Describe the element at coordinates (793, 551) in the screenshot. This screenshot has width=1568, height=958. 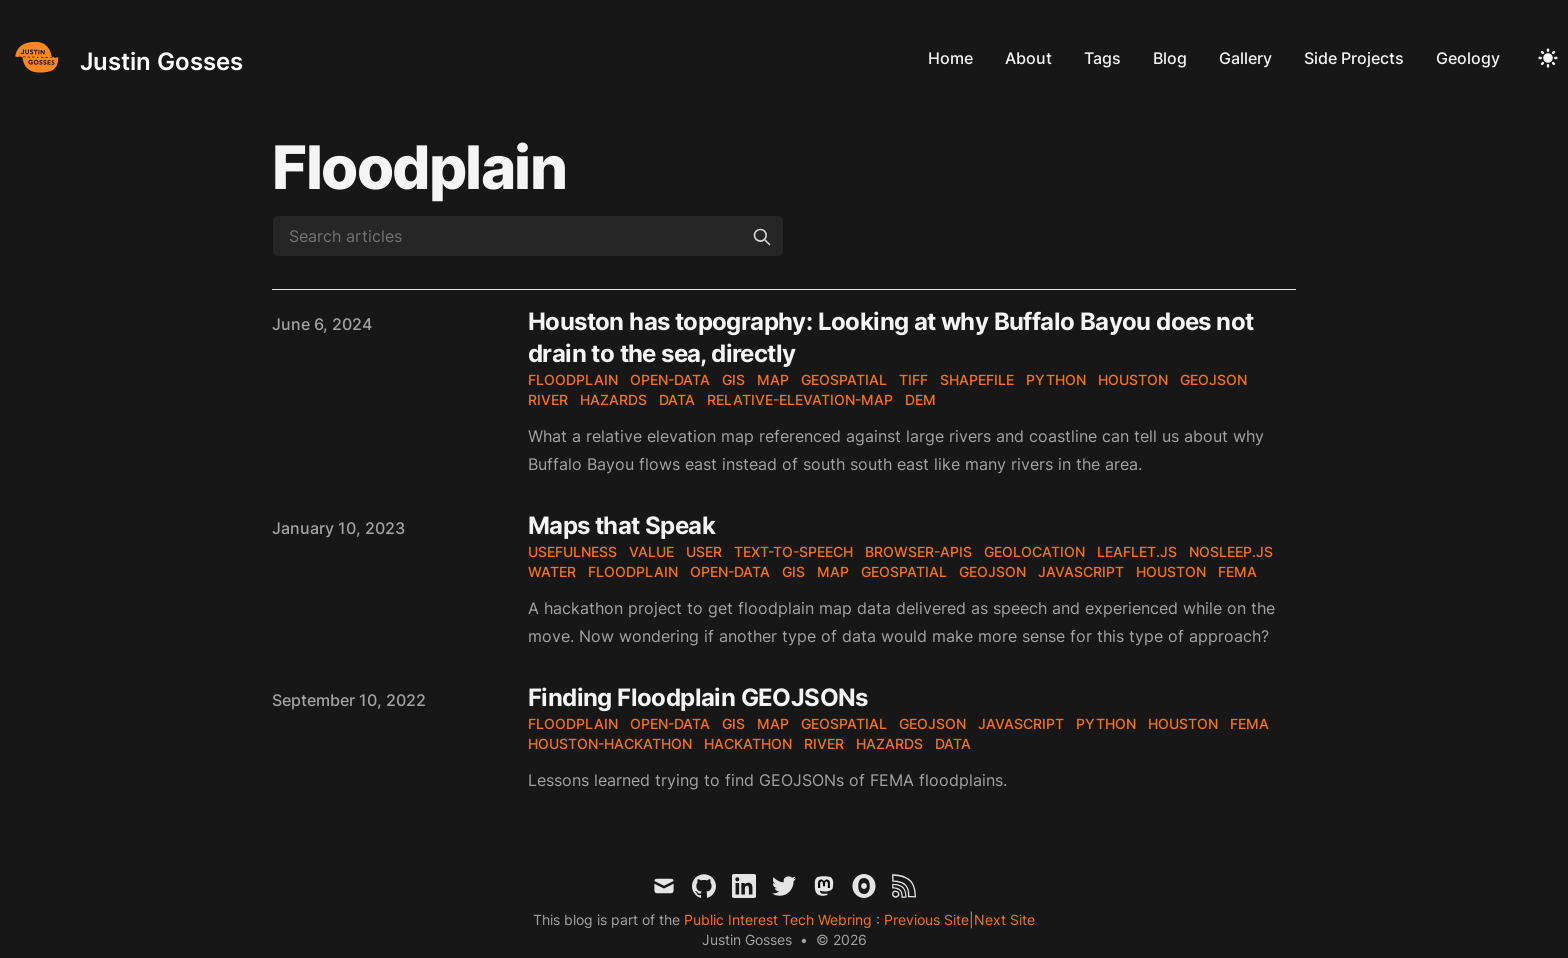
I see `text-to-speech` at that location.